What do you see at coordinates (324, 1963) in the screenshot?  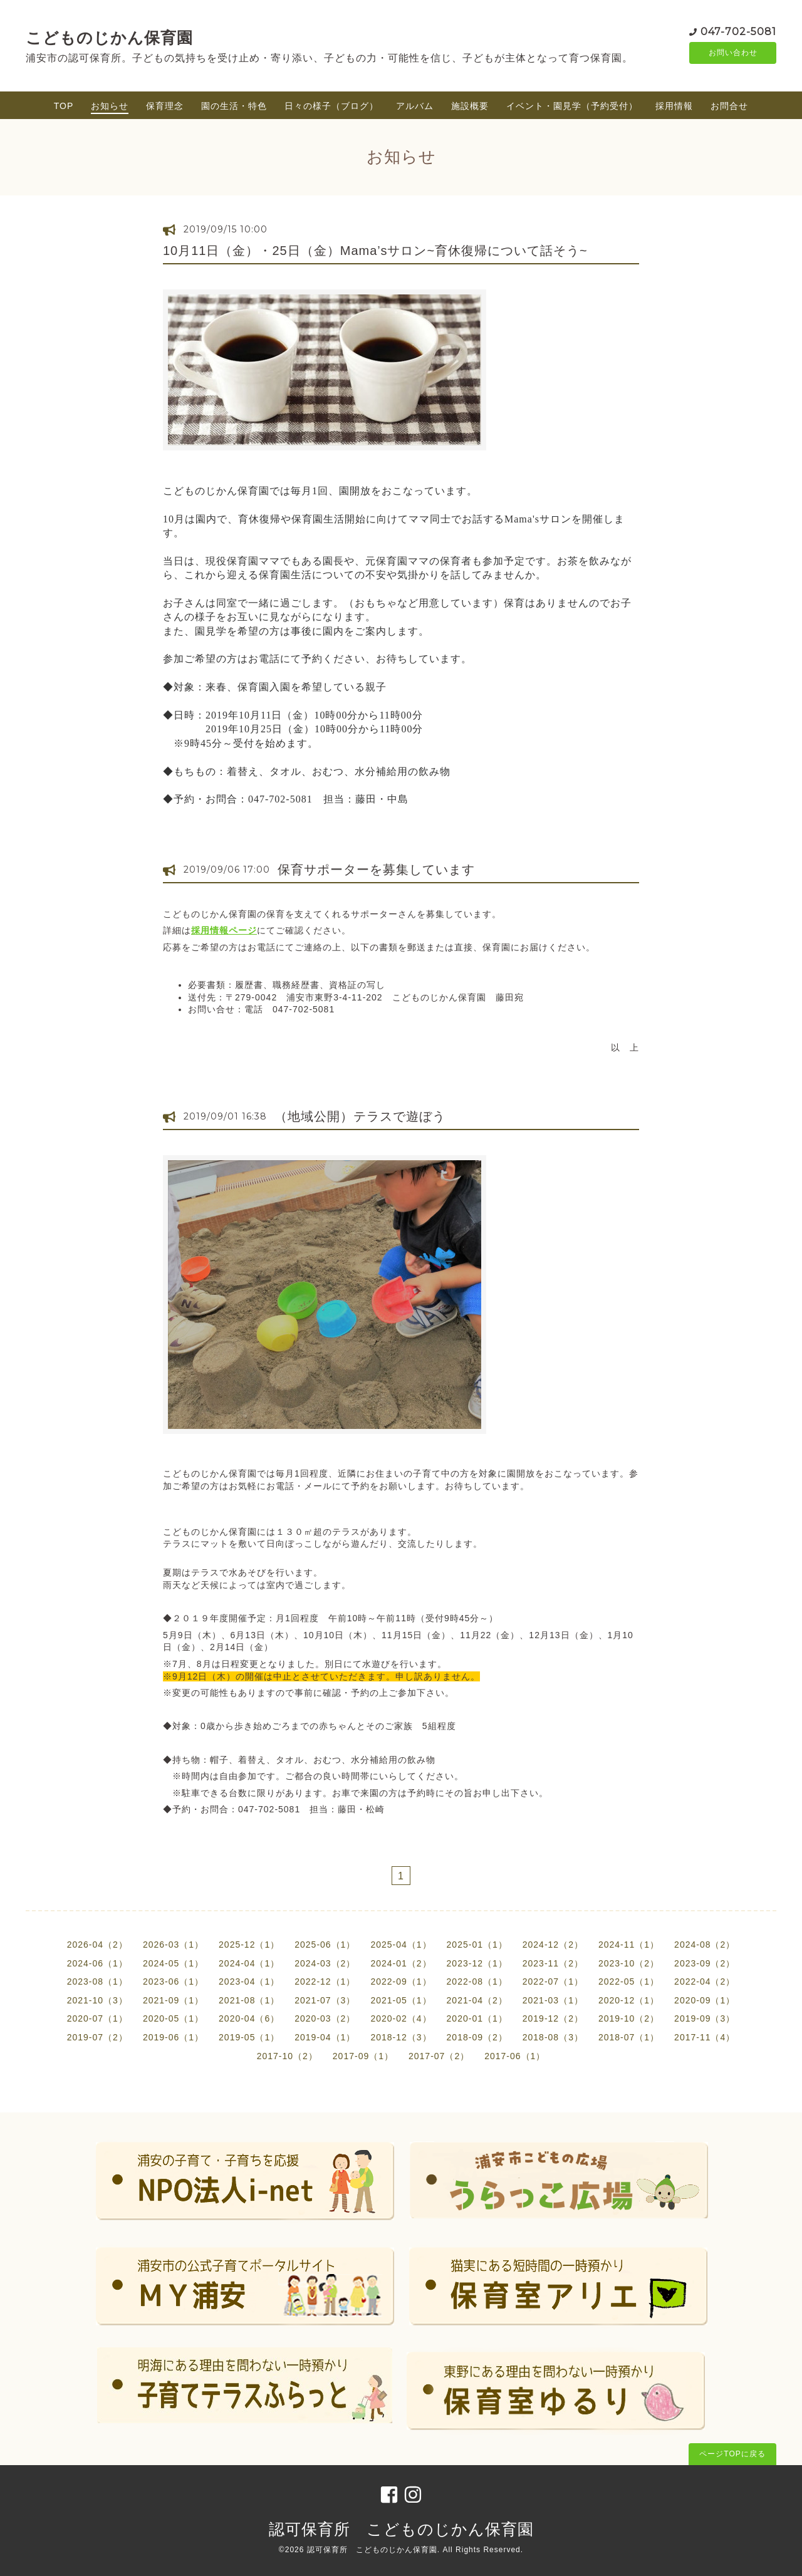 I see `2024-03（2）` at bounding box center [324, 1963].